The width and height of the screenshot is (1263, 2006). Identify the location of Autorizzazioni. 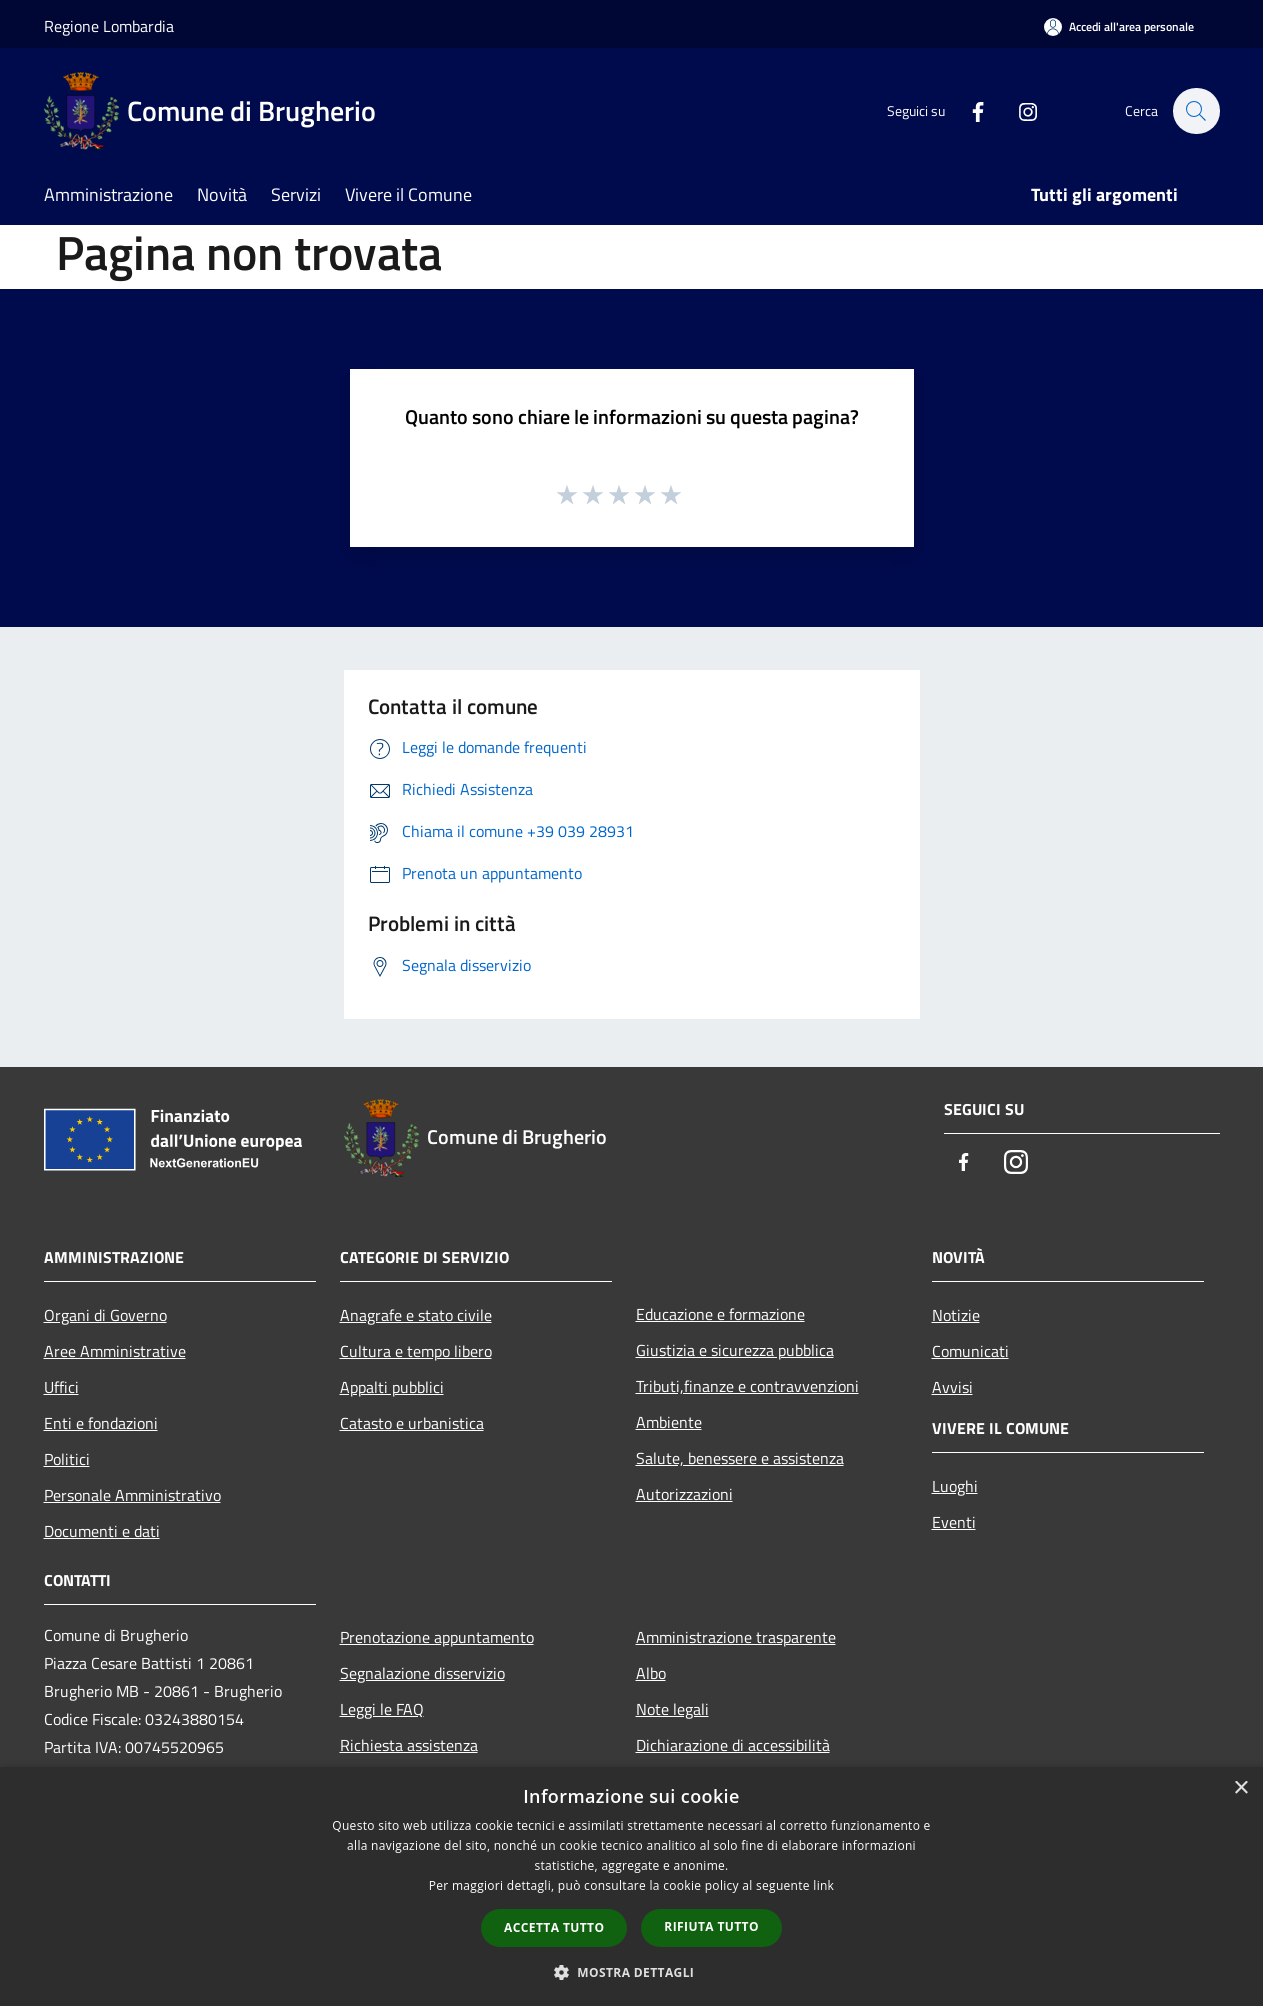
(684, 1494).